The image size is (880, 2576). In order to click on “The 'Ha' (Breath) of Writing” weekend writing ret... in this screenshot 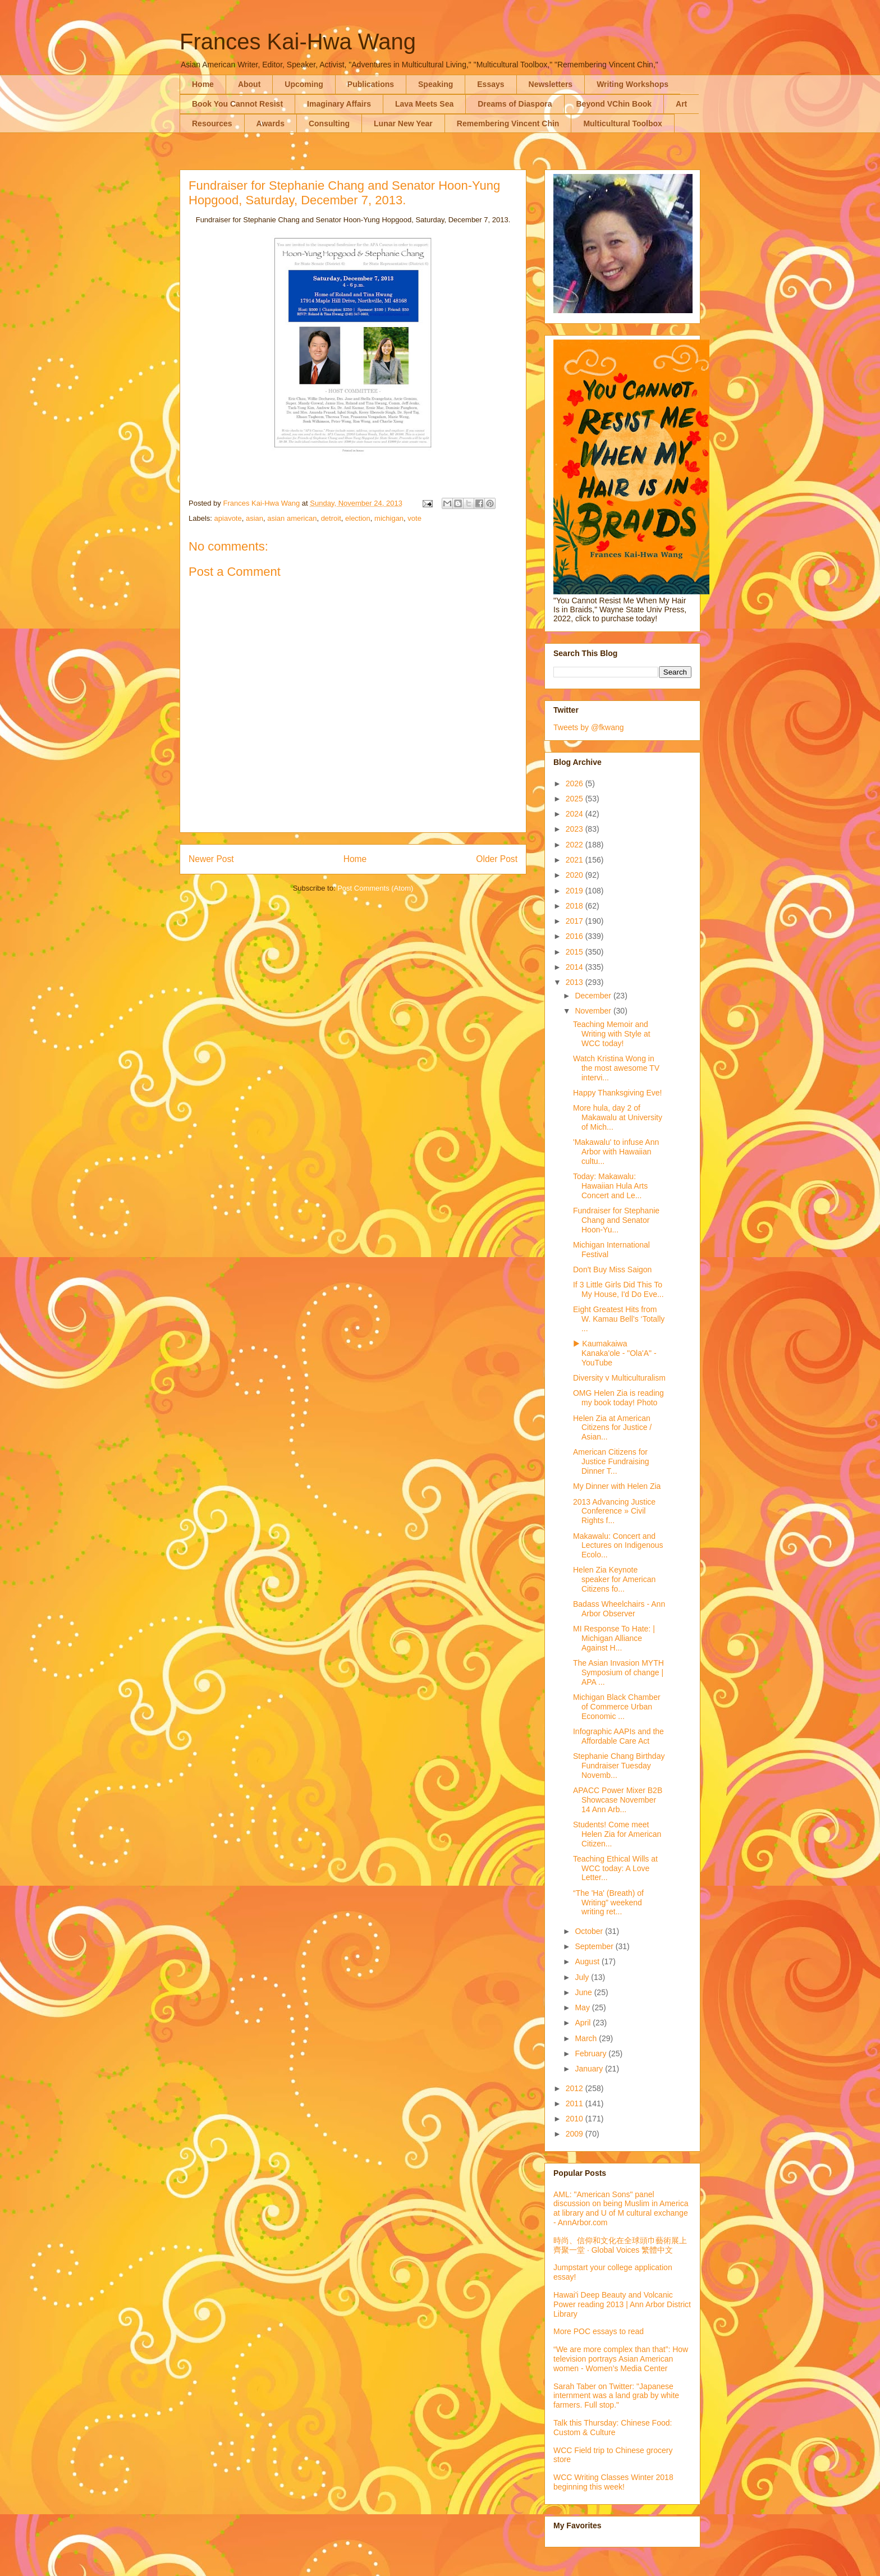, I will do `click(608, 1903)`.